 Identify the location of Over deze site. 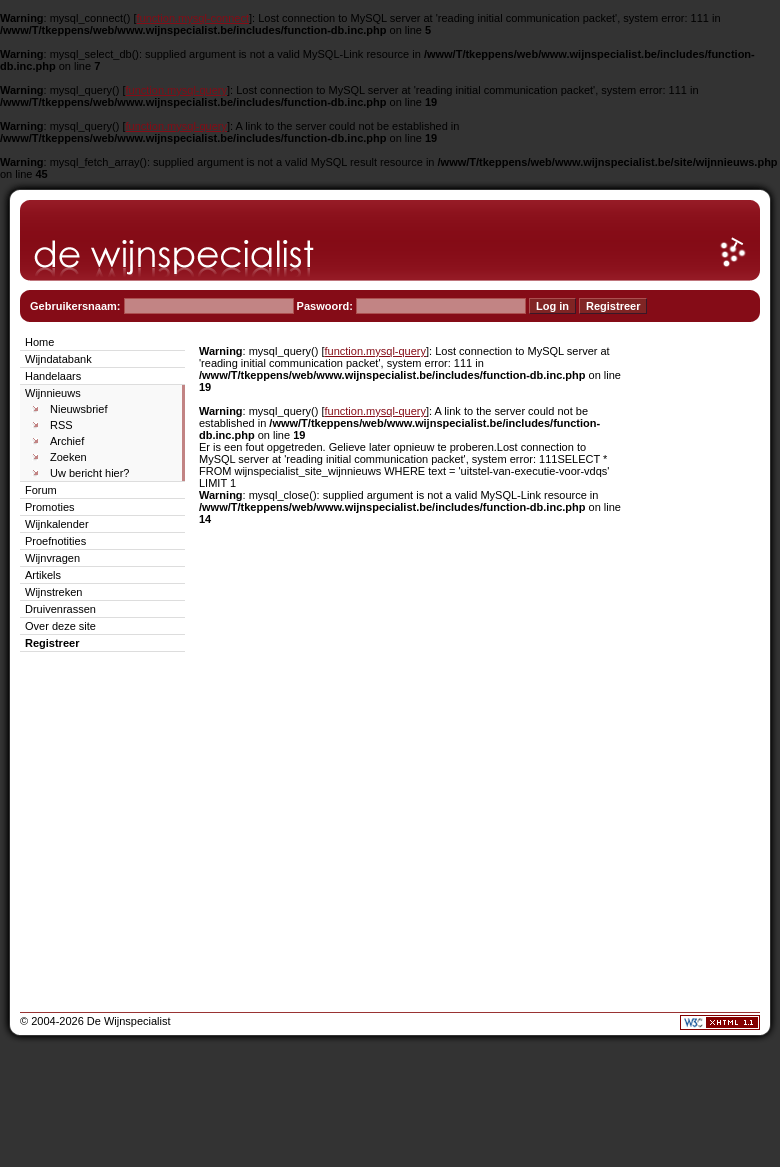
(60, 626).